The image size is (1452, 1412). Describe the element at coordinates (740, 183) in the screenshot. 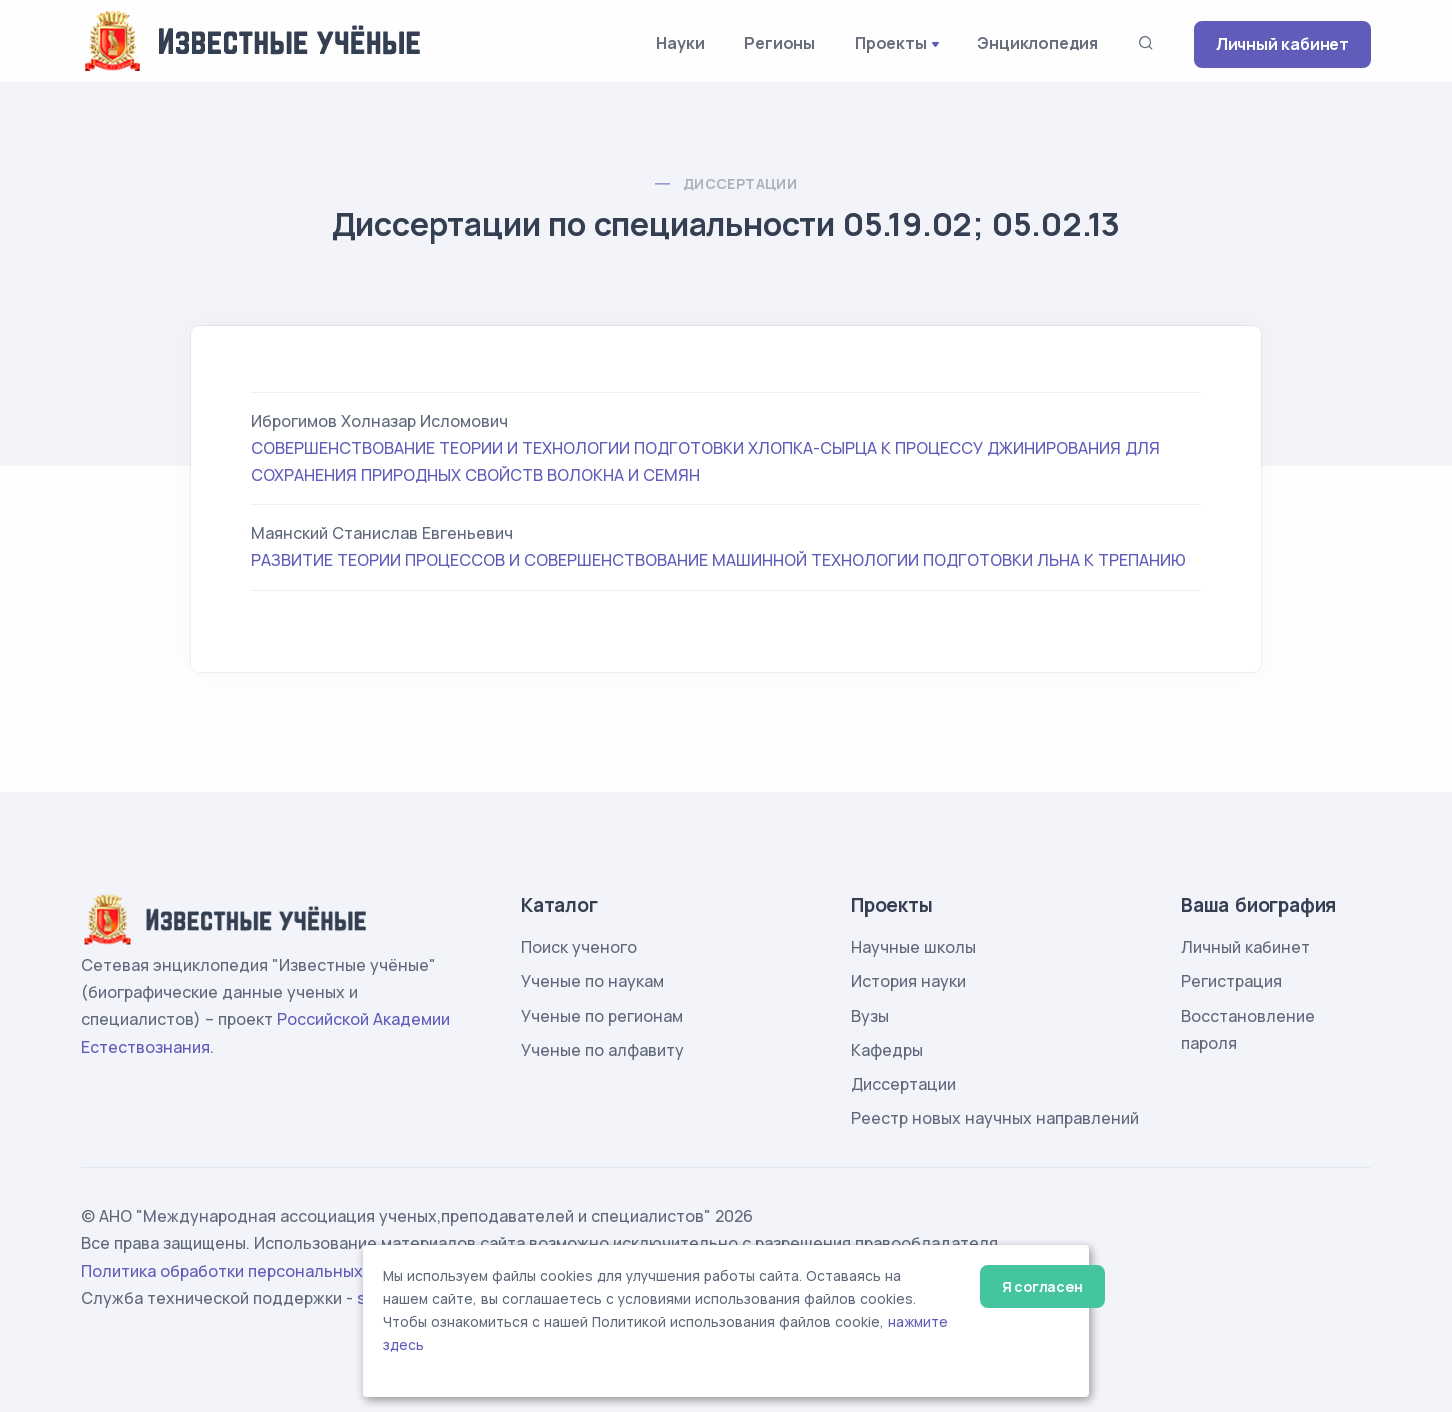

I see `Диссертации` at that location.